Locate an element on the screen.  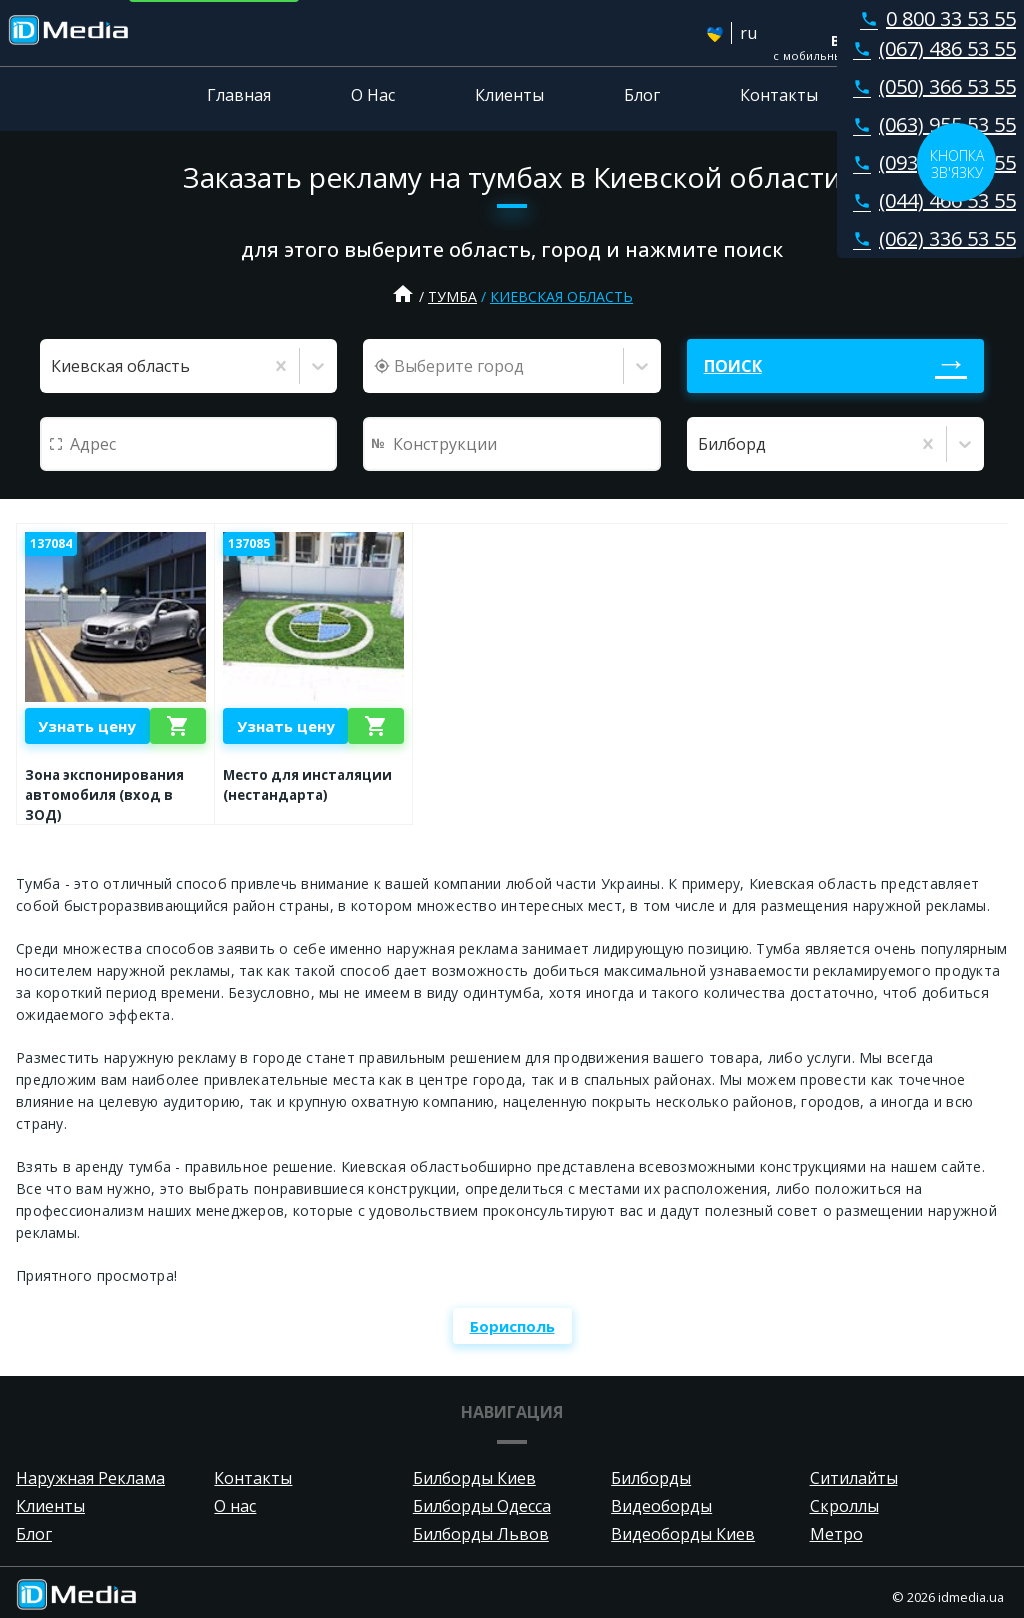
Контакты is located at coordinates (779, 95).